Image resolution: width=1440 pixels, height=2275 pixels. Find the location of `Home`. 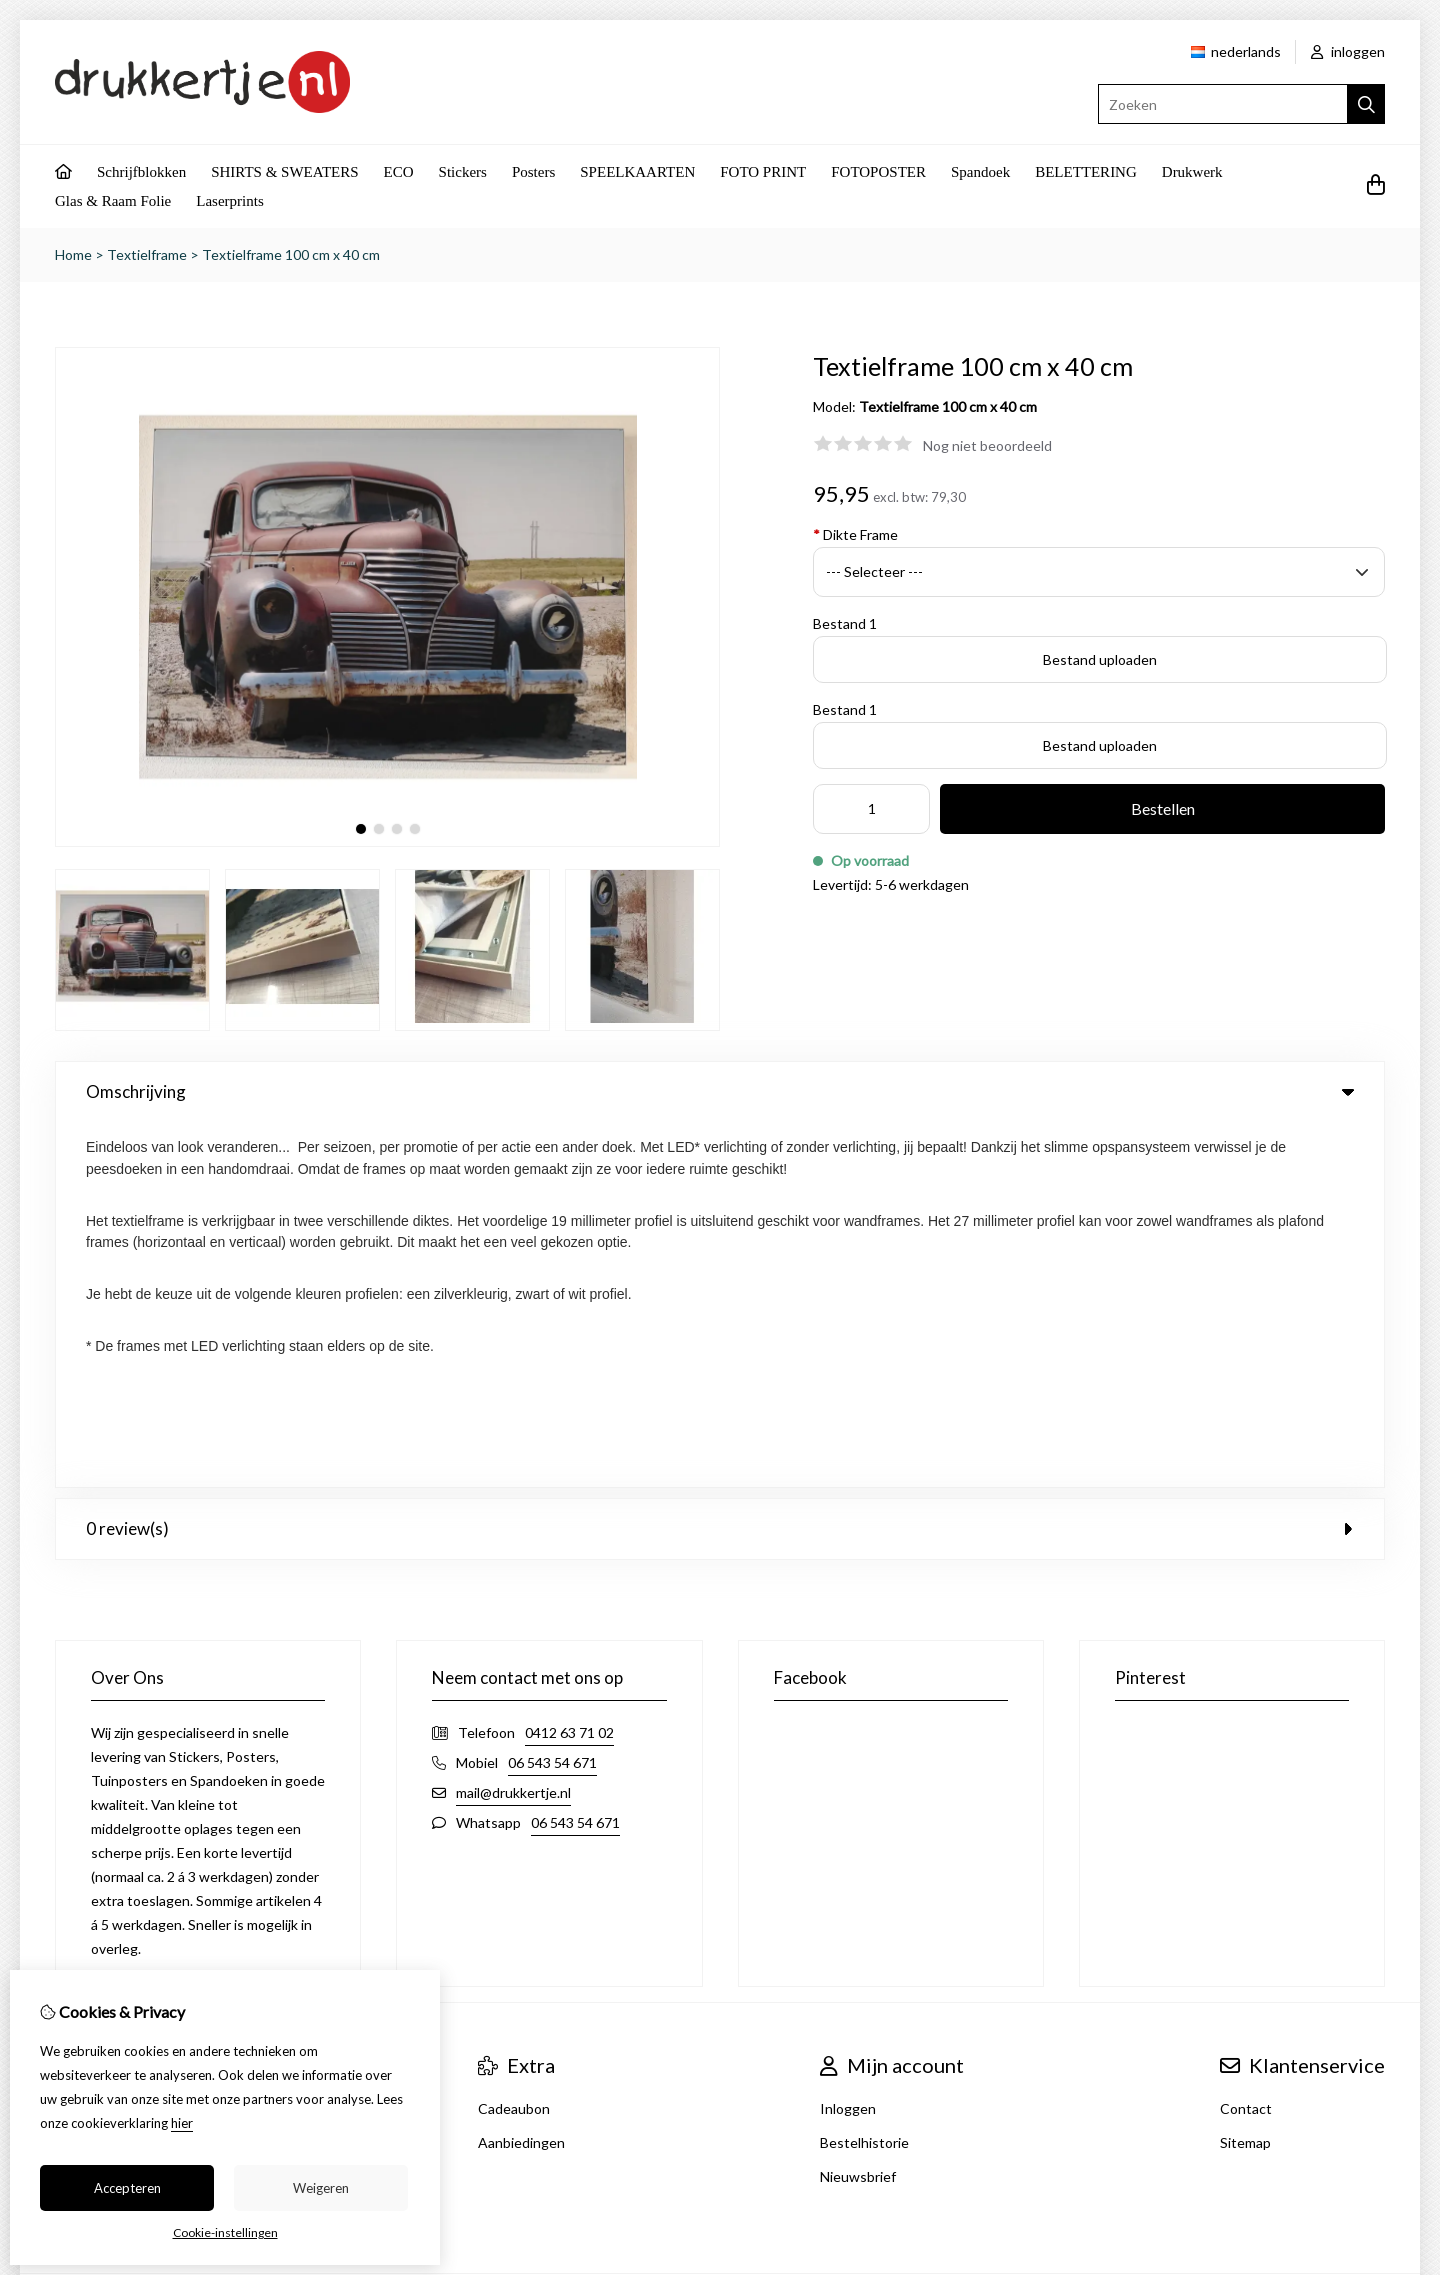

Home is located at coordinates (73, 254).